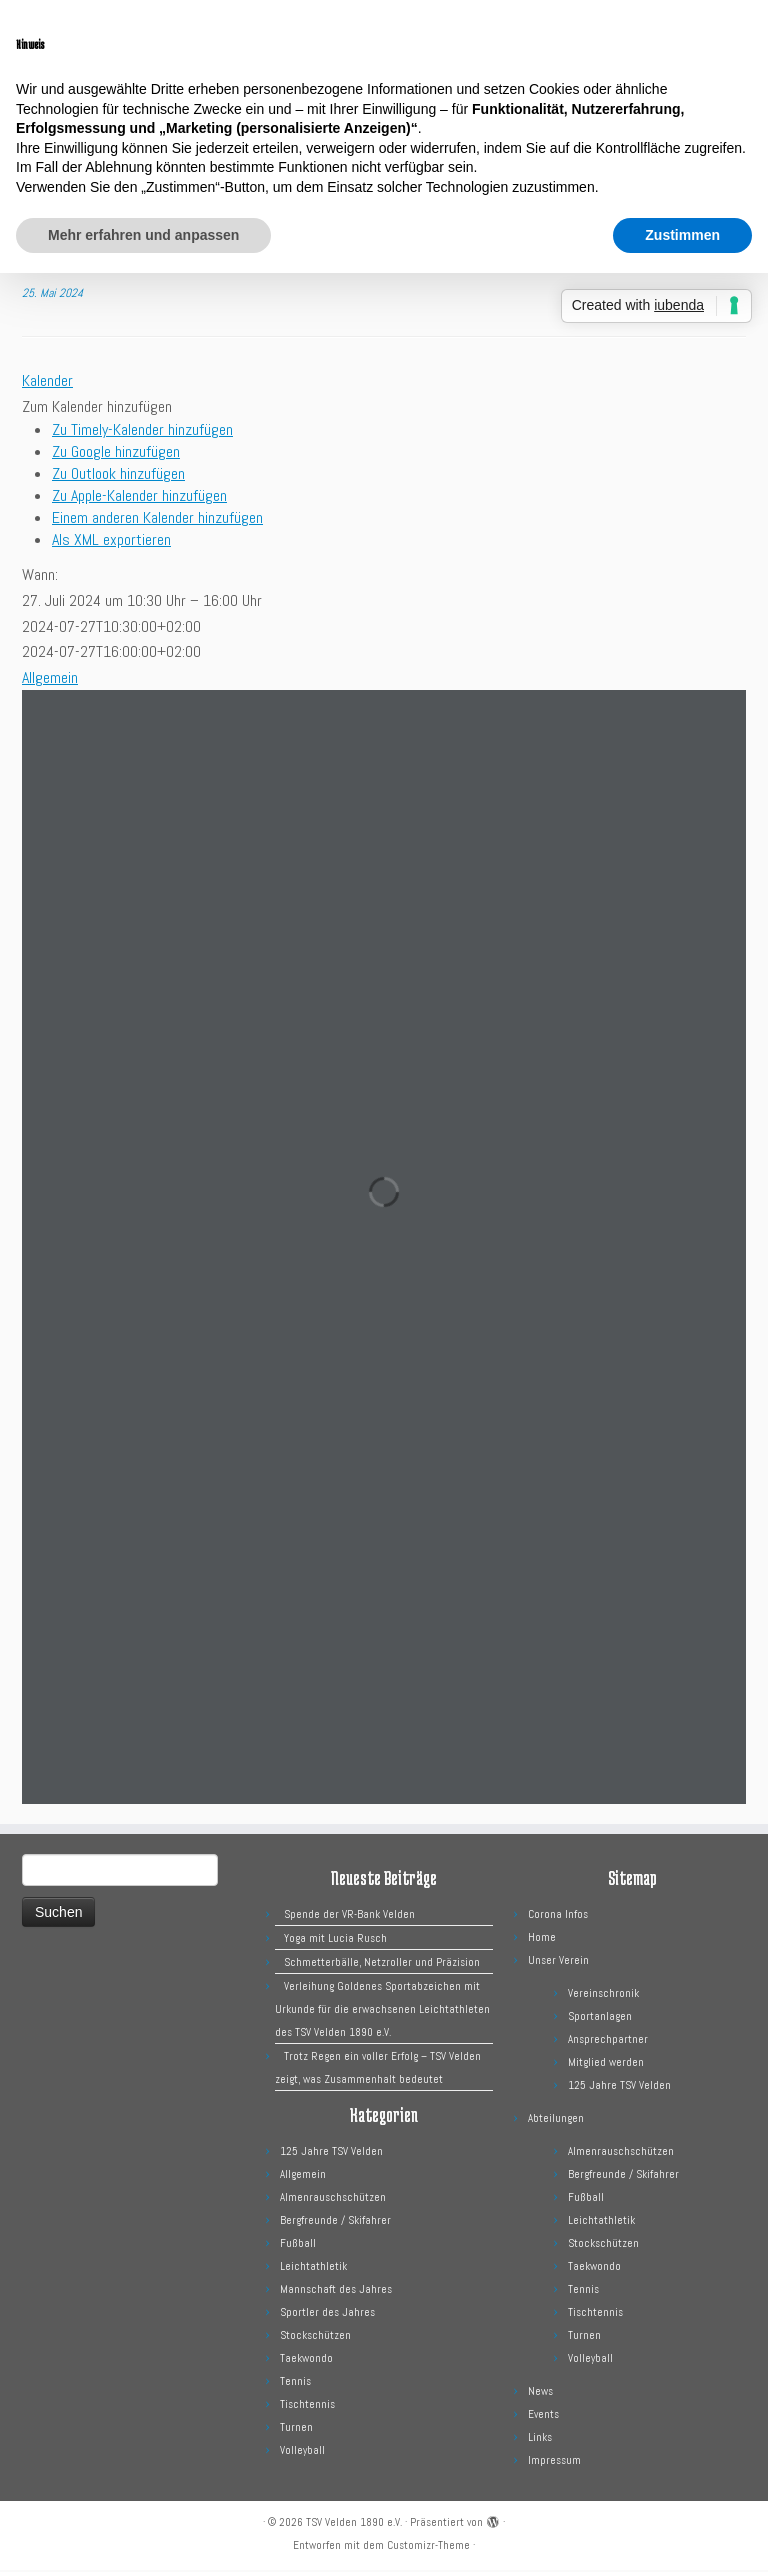  Describe the element at coordinates (111, 541) in the screenshot. I see `Als XML exportieren` at that location.